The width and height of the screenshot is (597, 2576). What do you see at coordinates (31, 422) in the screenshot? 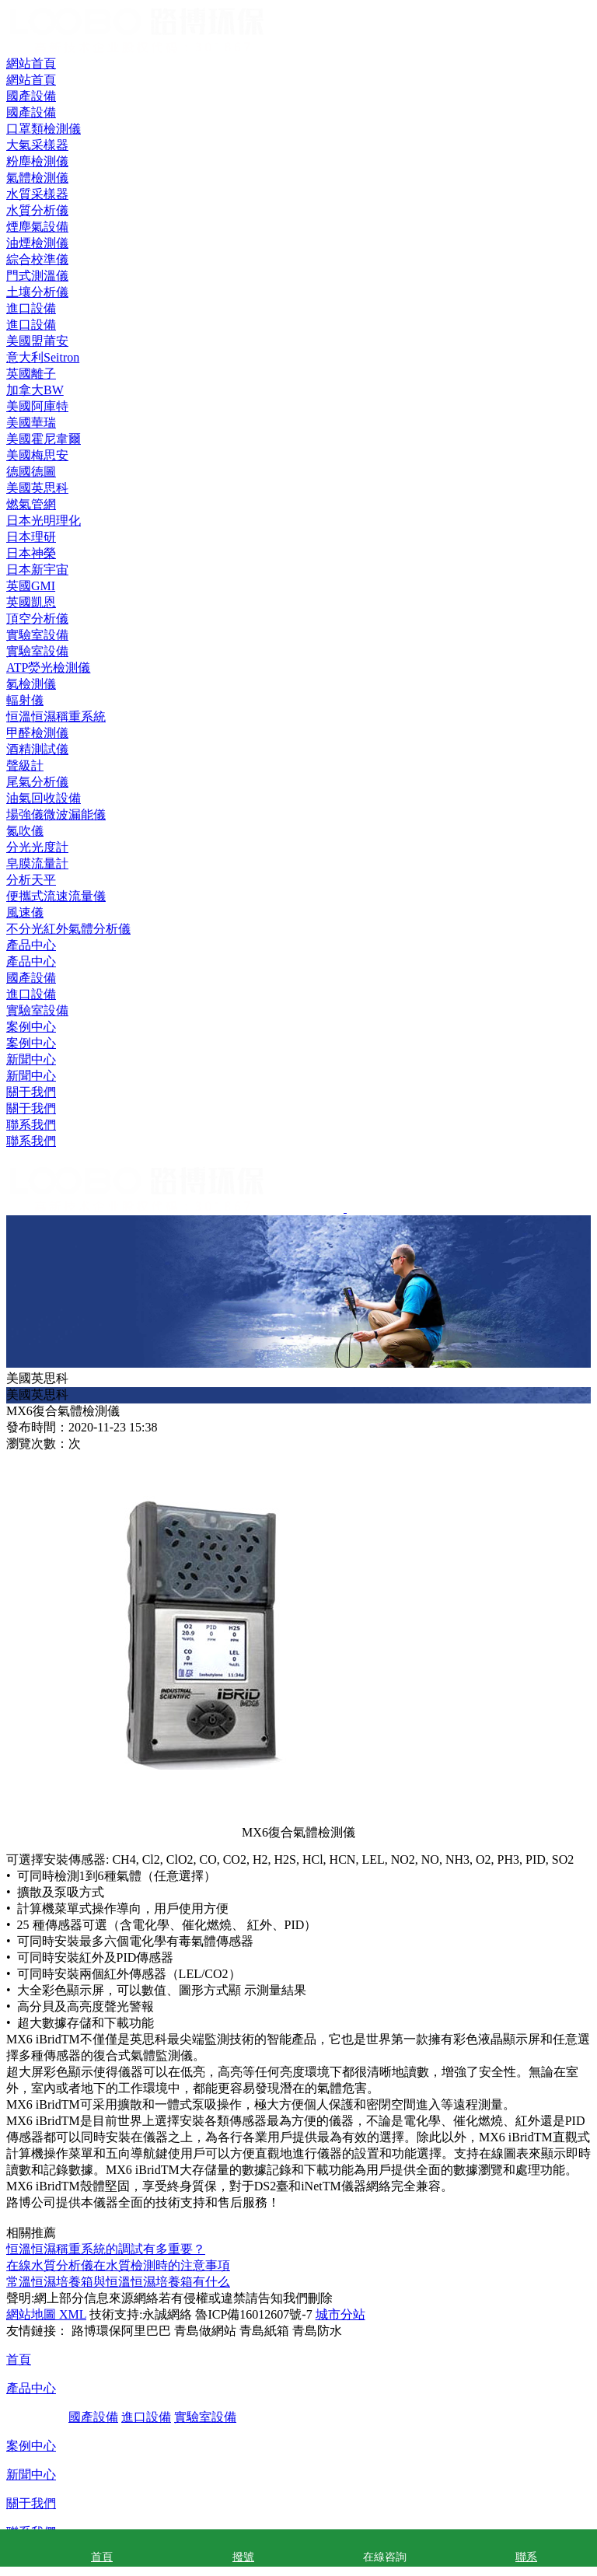
I see `美國華瑞` at bounding box center [31, 422].